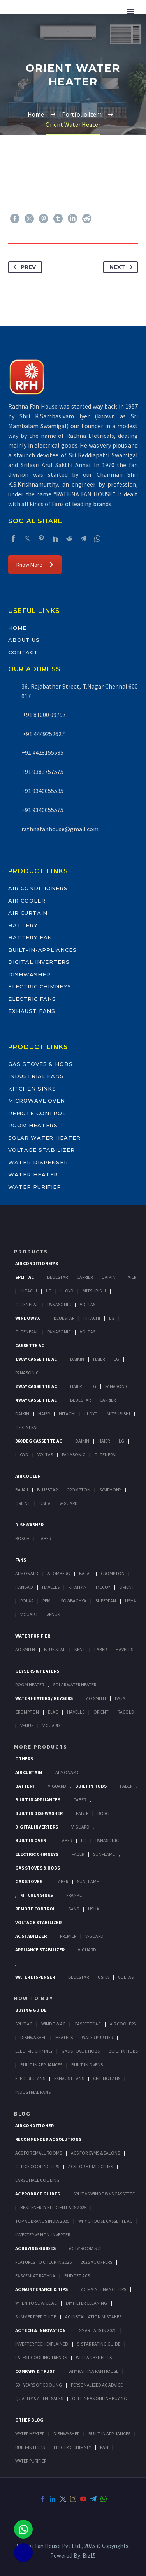  Describe the element at coordinates (87, 2065) in the screenshot. I see `Built-In Ovens` at that location.